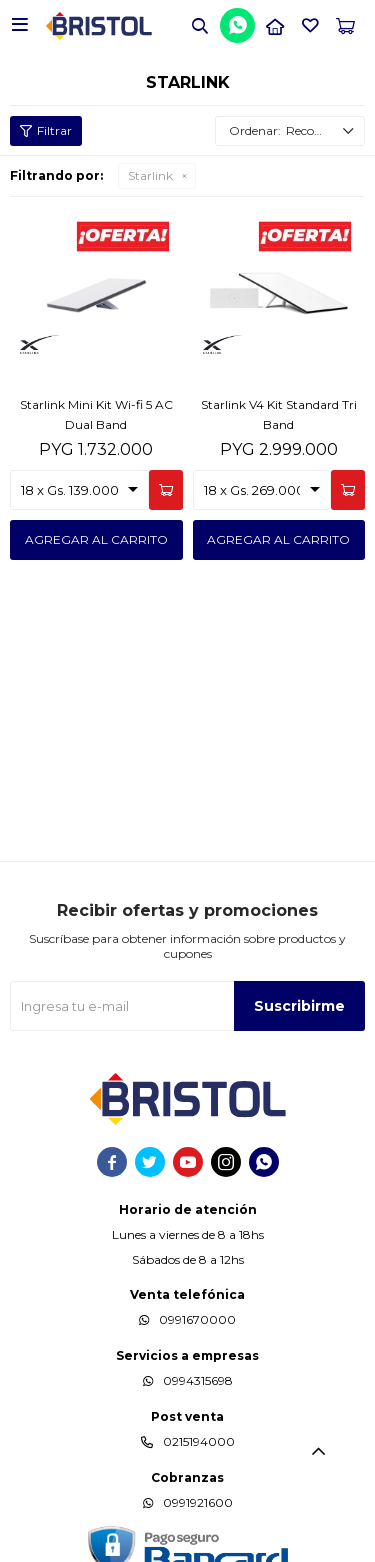 The image size is (375, 1562). I want to click on 0215194000, so click(199, 1441).